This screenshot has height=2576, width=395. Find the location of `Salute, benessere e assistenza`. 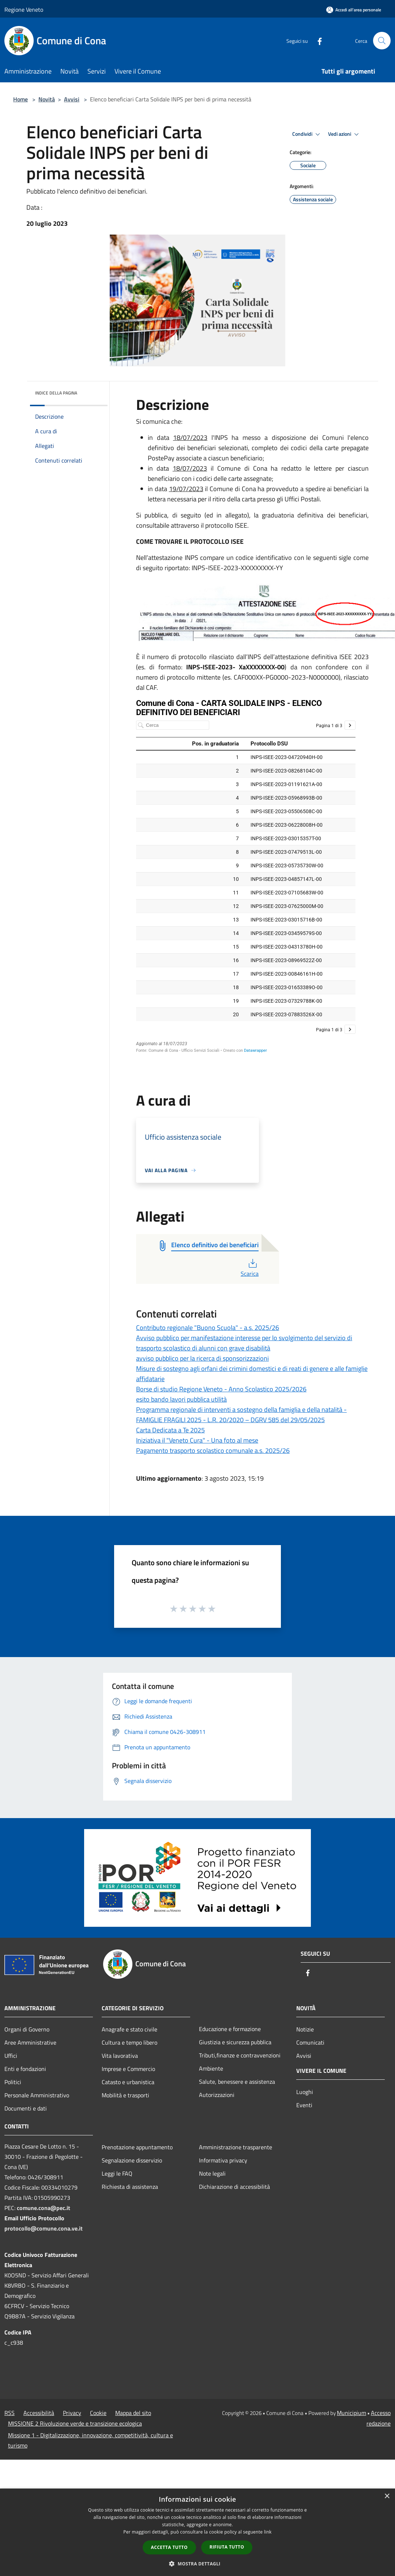

Salute, benessere e assistenza is located at coordinates (237, 2081).